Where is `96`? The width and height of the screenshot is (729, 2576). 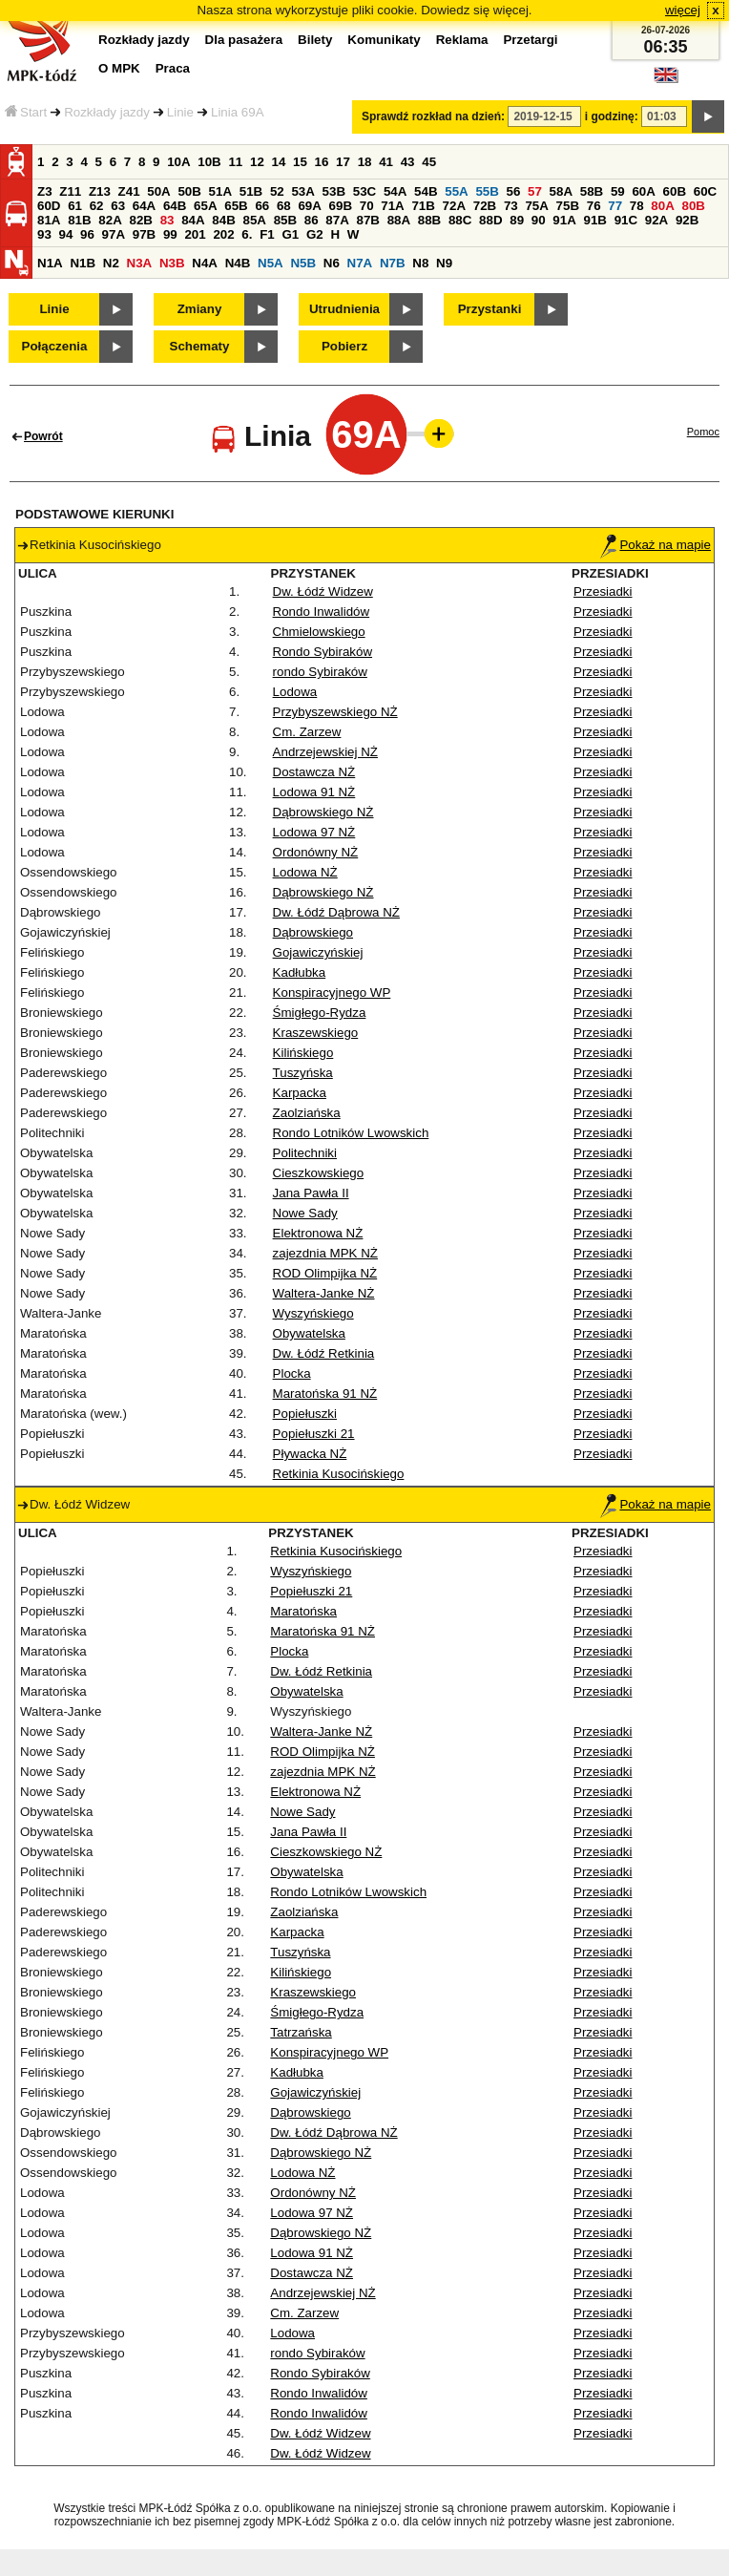
96 is located at coordinates (87, 234).